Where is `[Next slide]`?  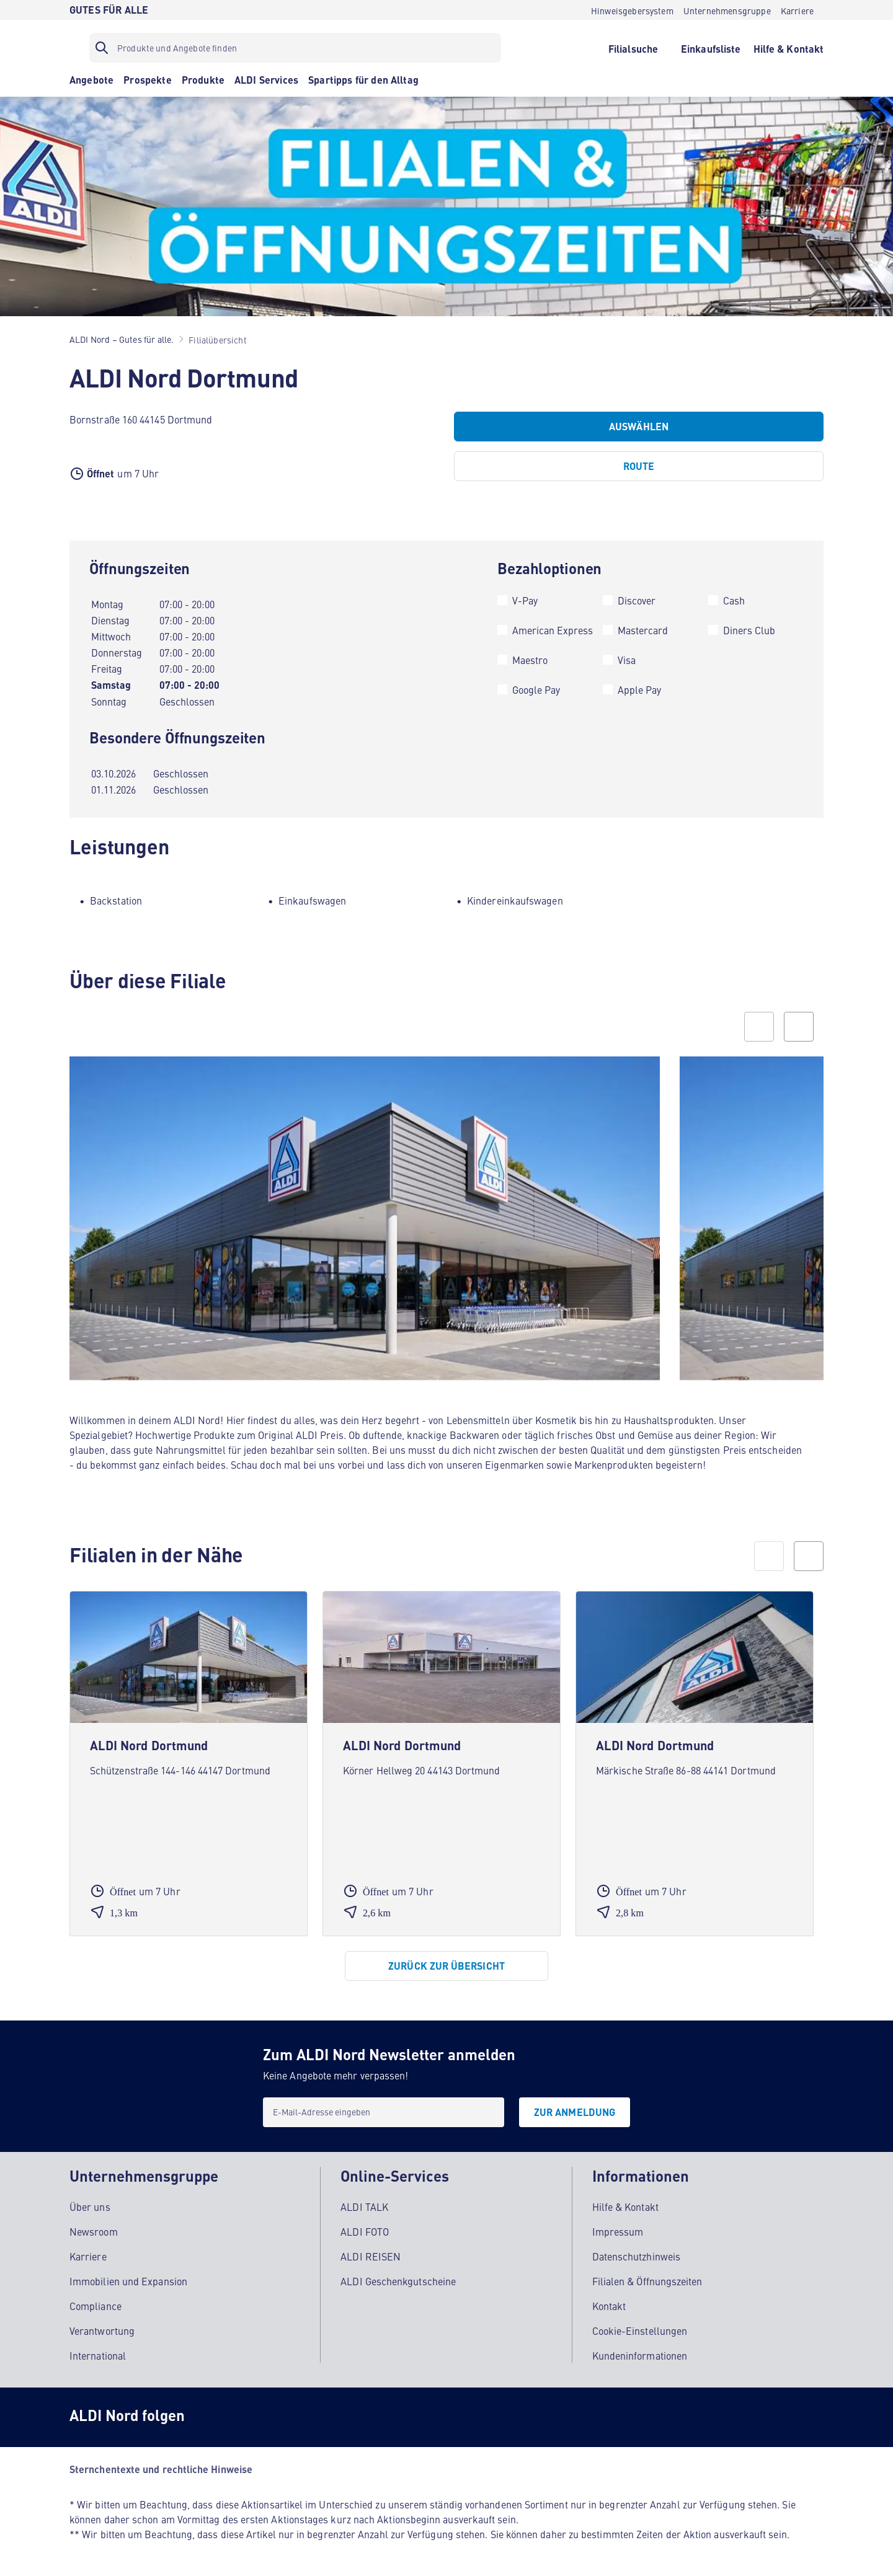 [Next slide] is located at coordinates (799, 1027).